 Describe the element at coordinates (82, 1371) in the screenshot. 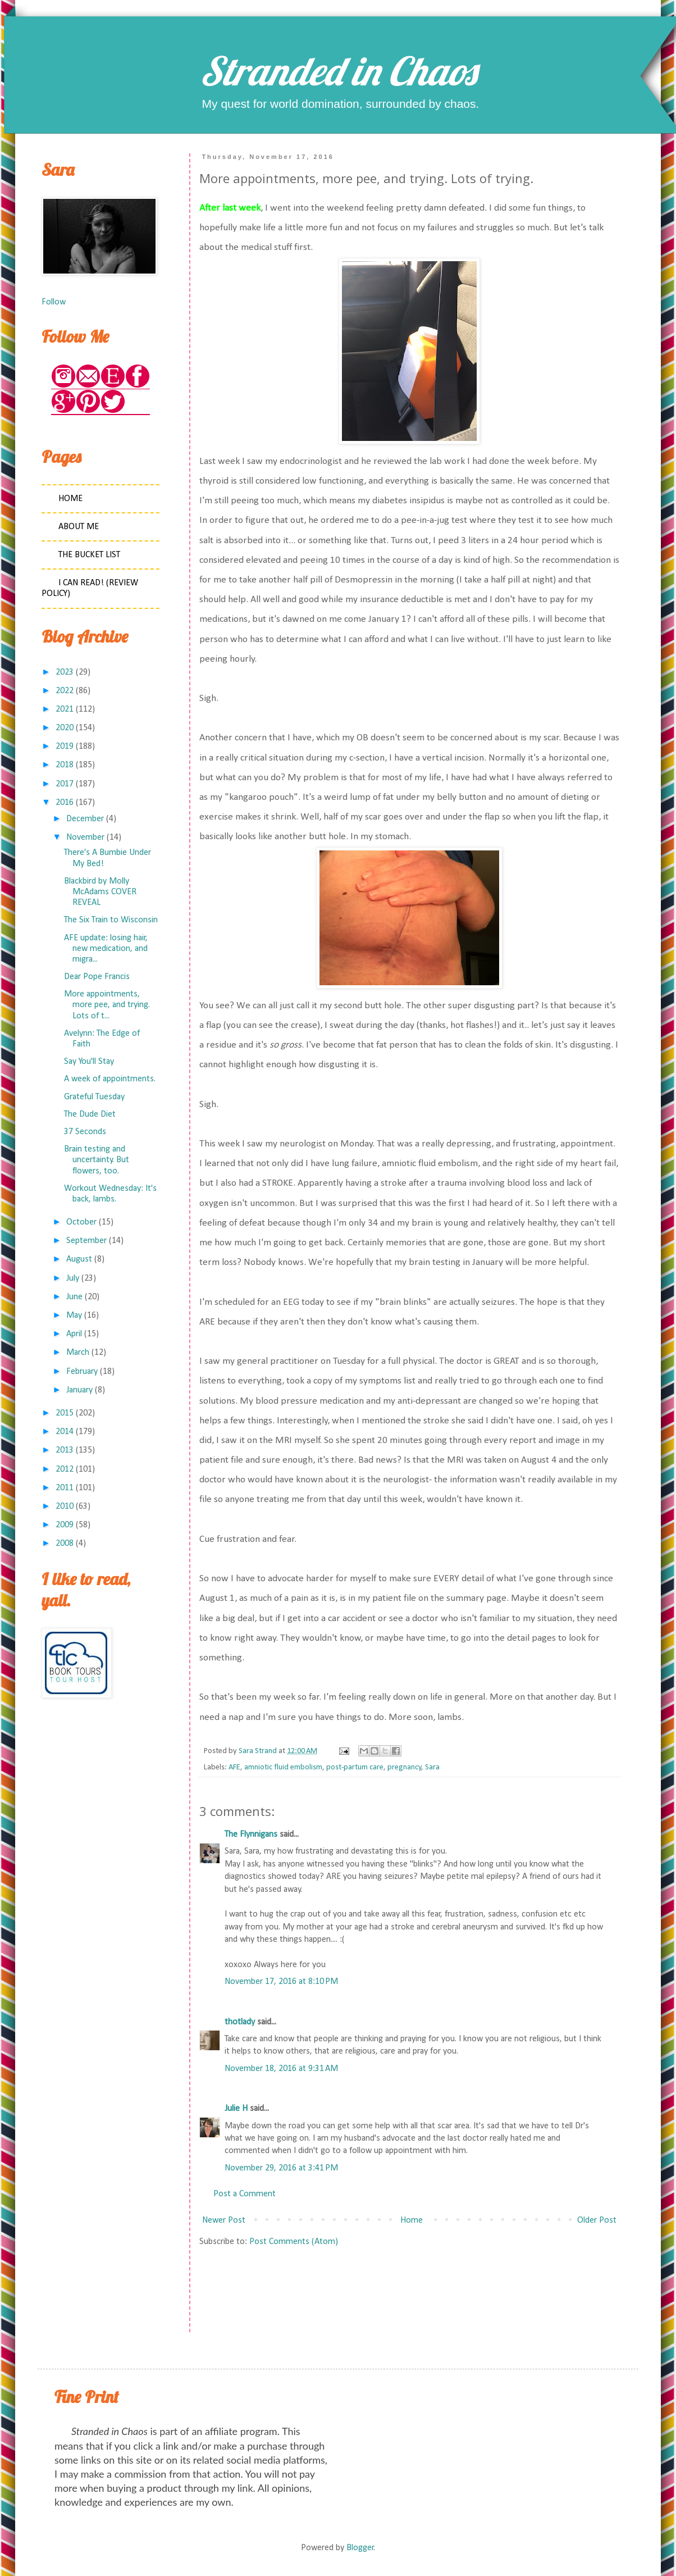

I see `February` at that location.